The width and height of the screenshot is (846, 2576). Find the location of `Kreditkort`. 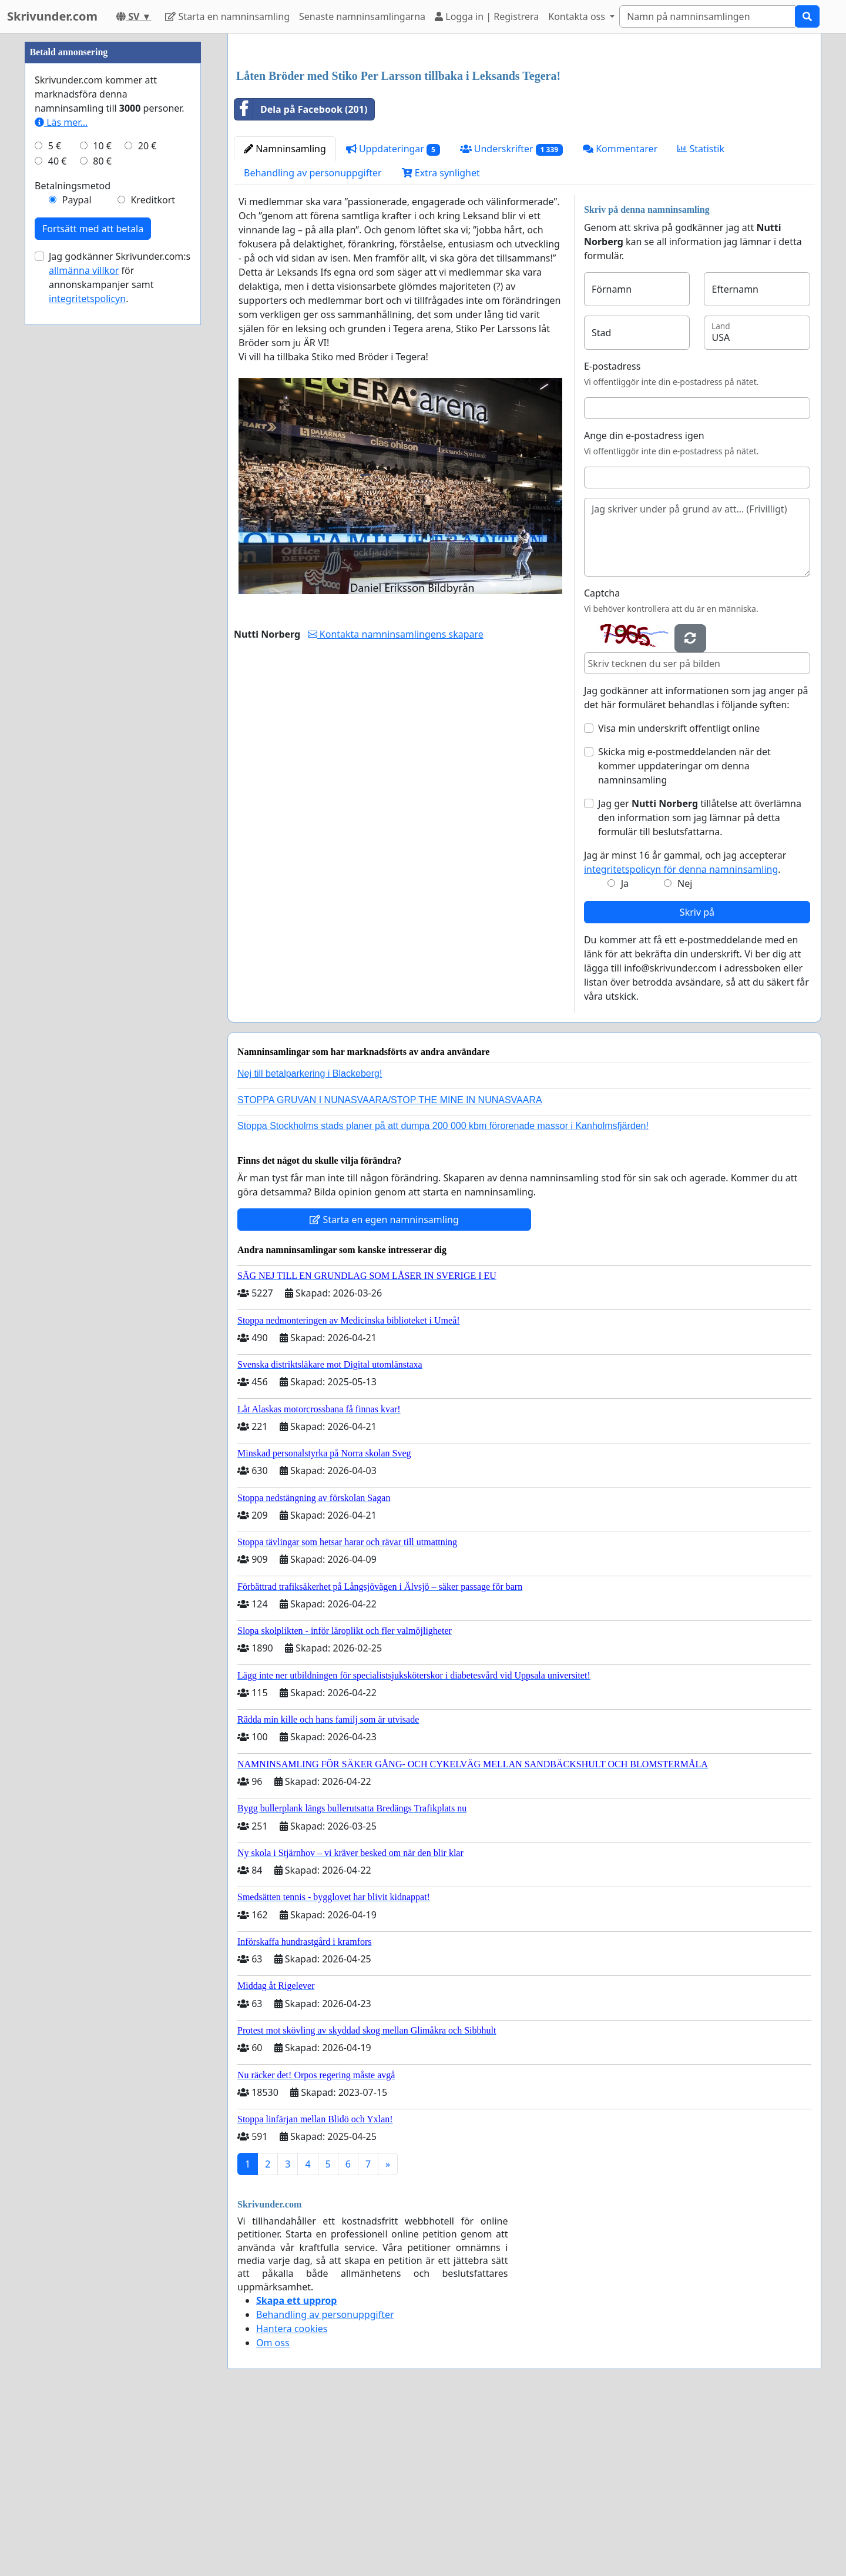

Kreditkort is located at coordinates (152, 552).